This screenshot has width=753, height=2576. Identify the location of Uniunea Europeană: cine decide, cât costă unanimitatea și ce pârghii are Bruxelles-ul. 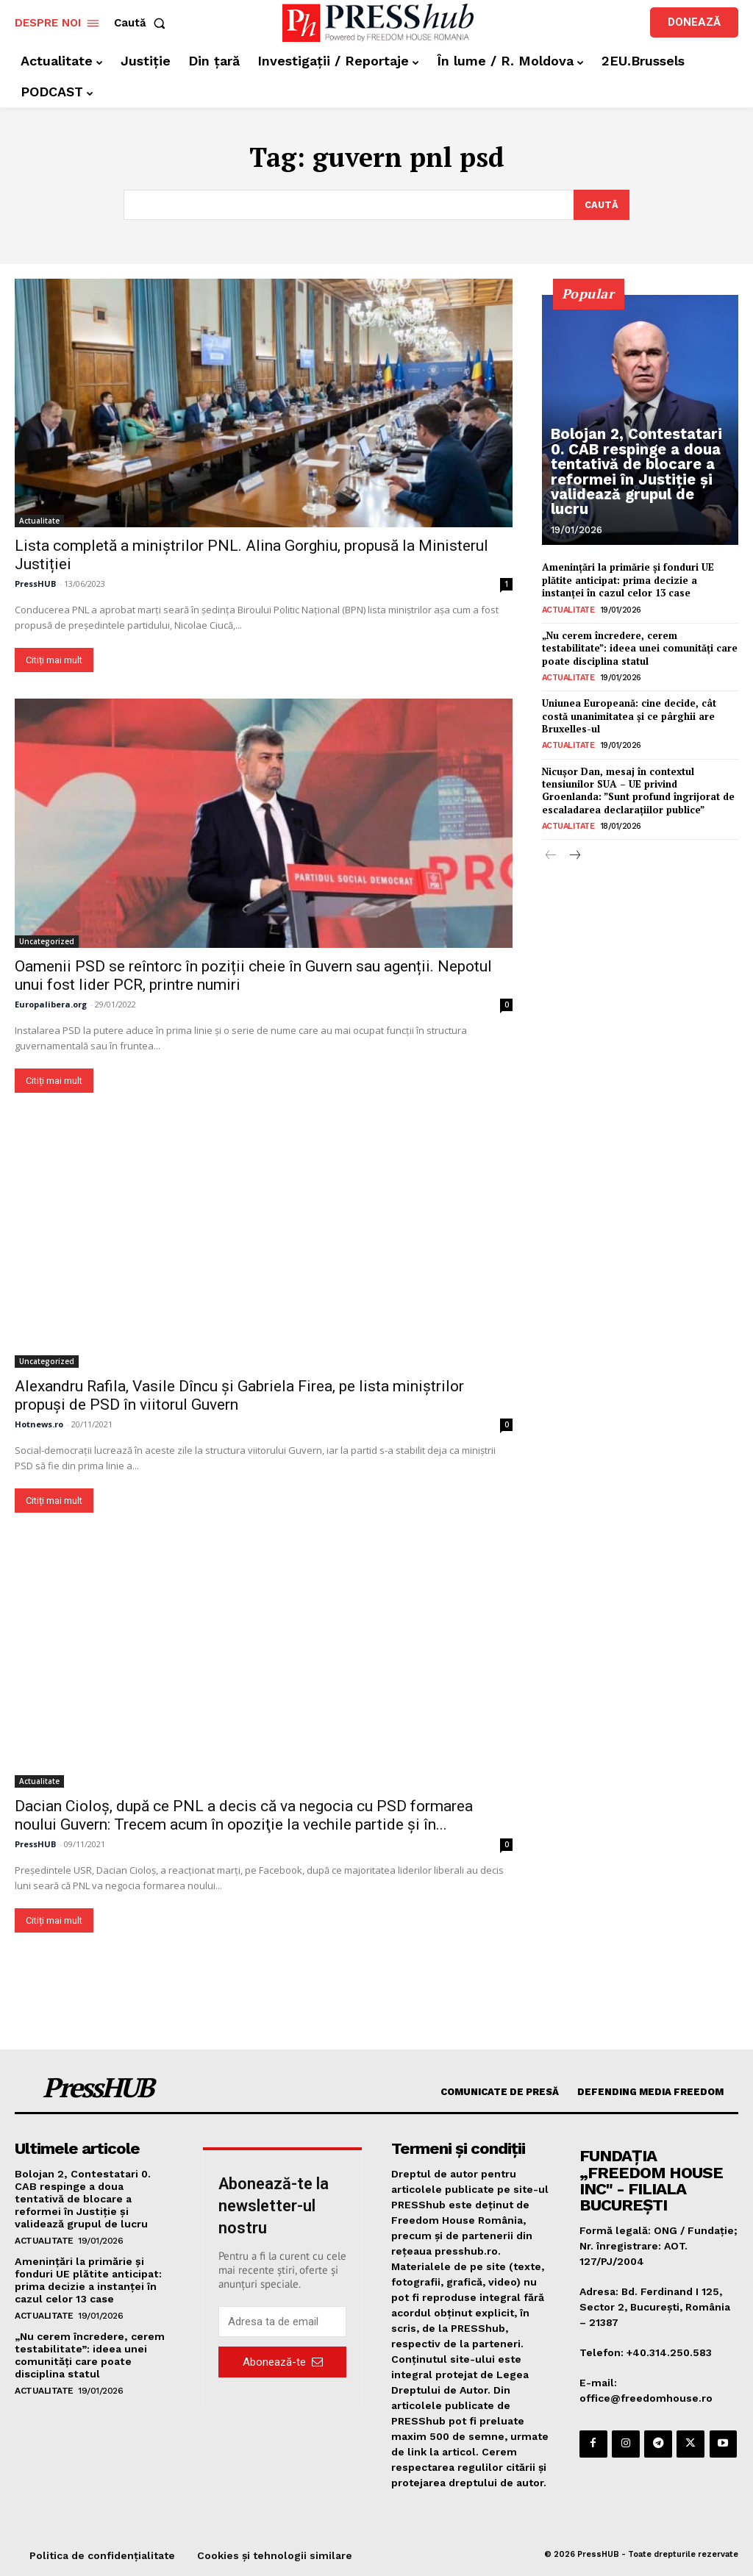
(629, 713).